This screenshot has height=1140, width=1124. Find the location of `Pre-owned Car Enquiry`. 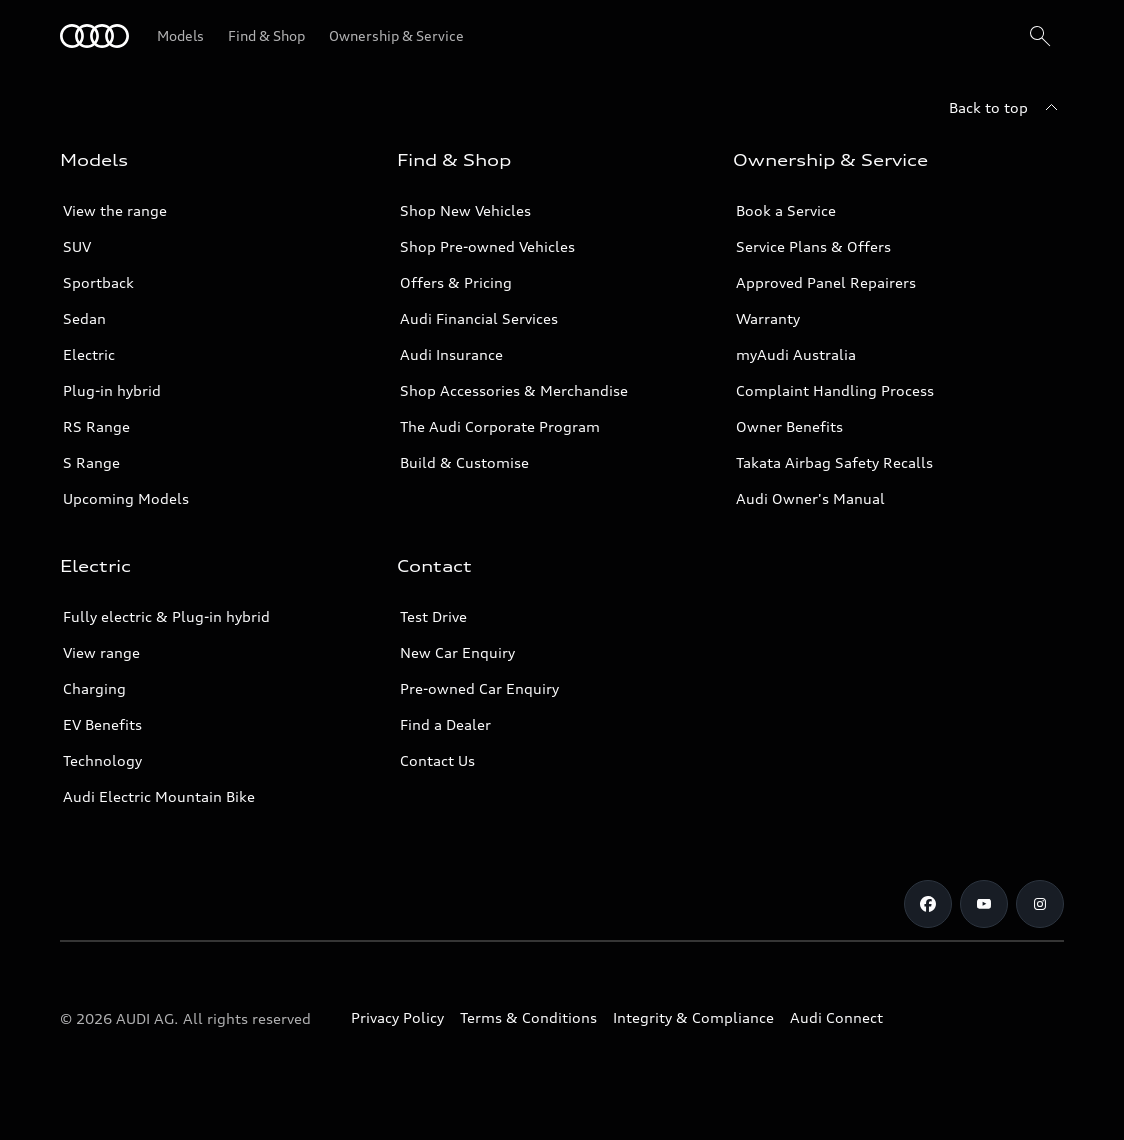

Pre-owned Car Enquiry is located at coordinates (479, 688).